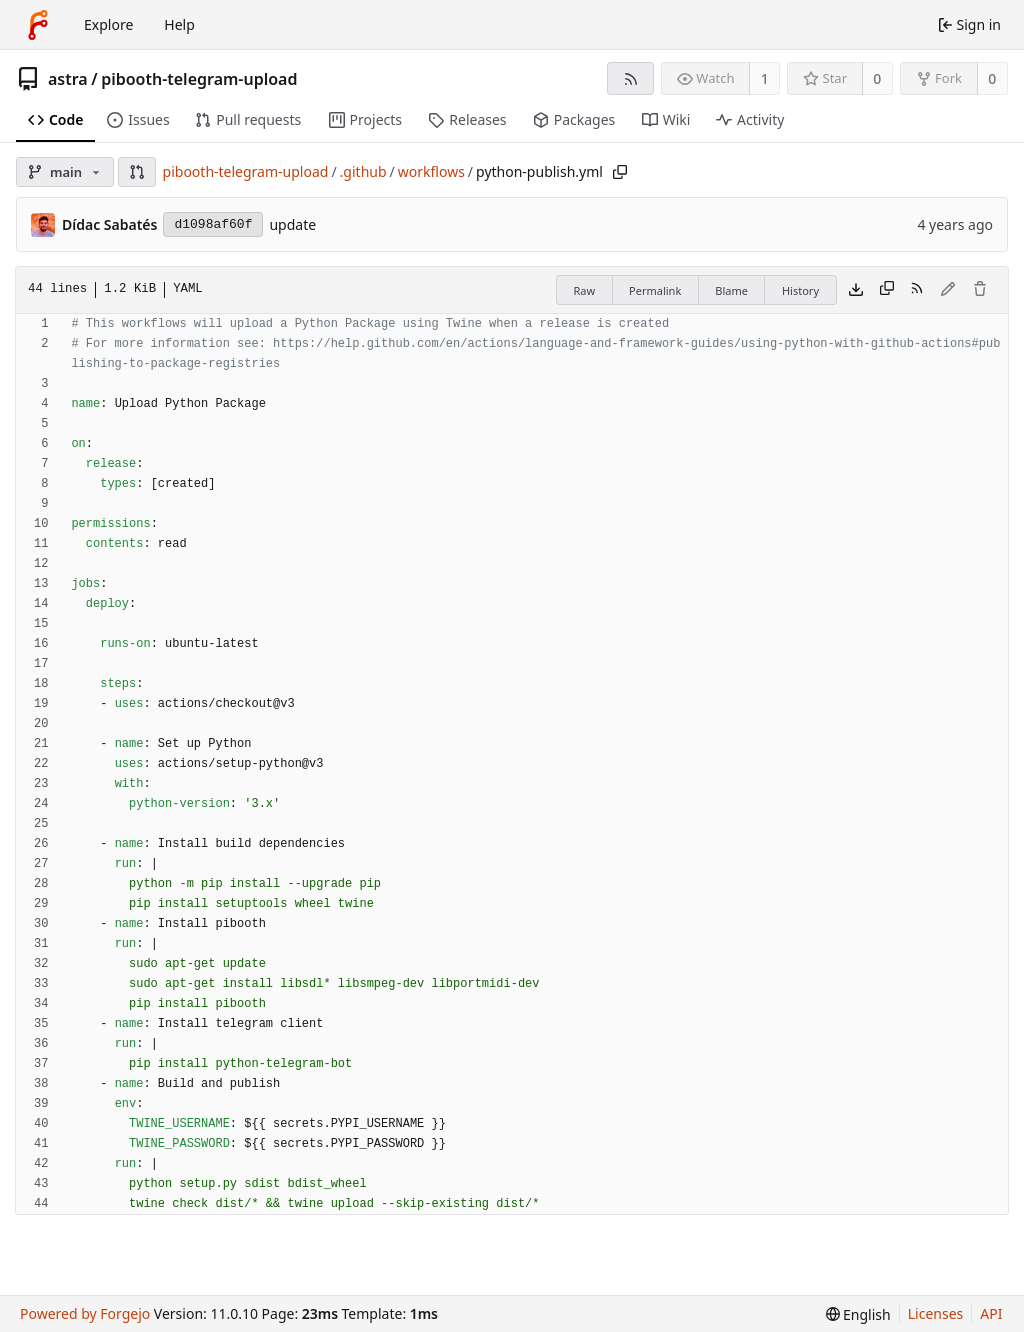 Image resolution: width=1024 pixels, height=1332 pixels. What do you see at coordinates (800, 290) in the screenshot?
I see `History` at bounding box center [800, 290].